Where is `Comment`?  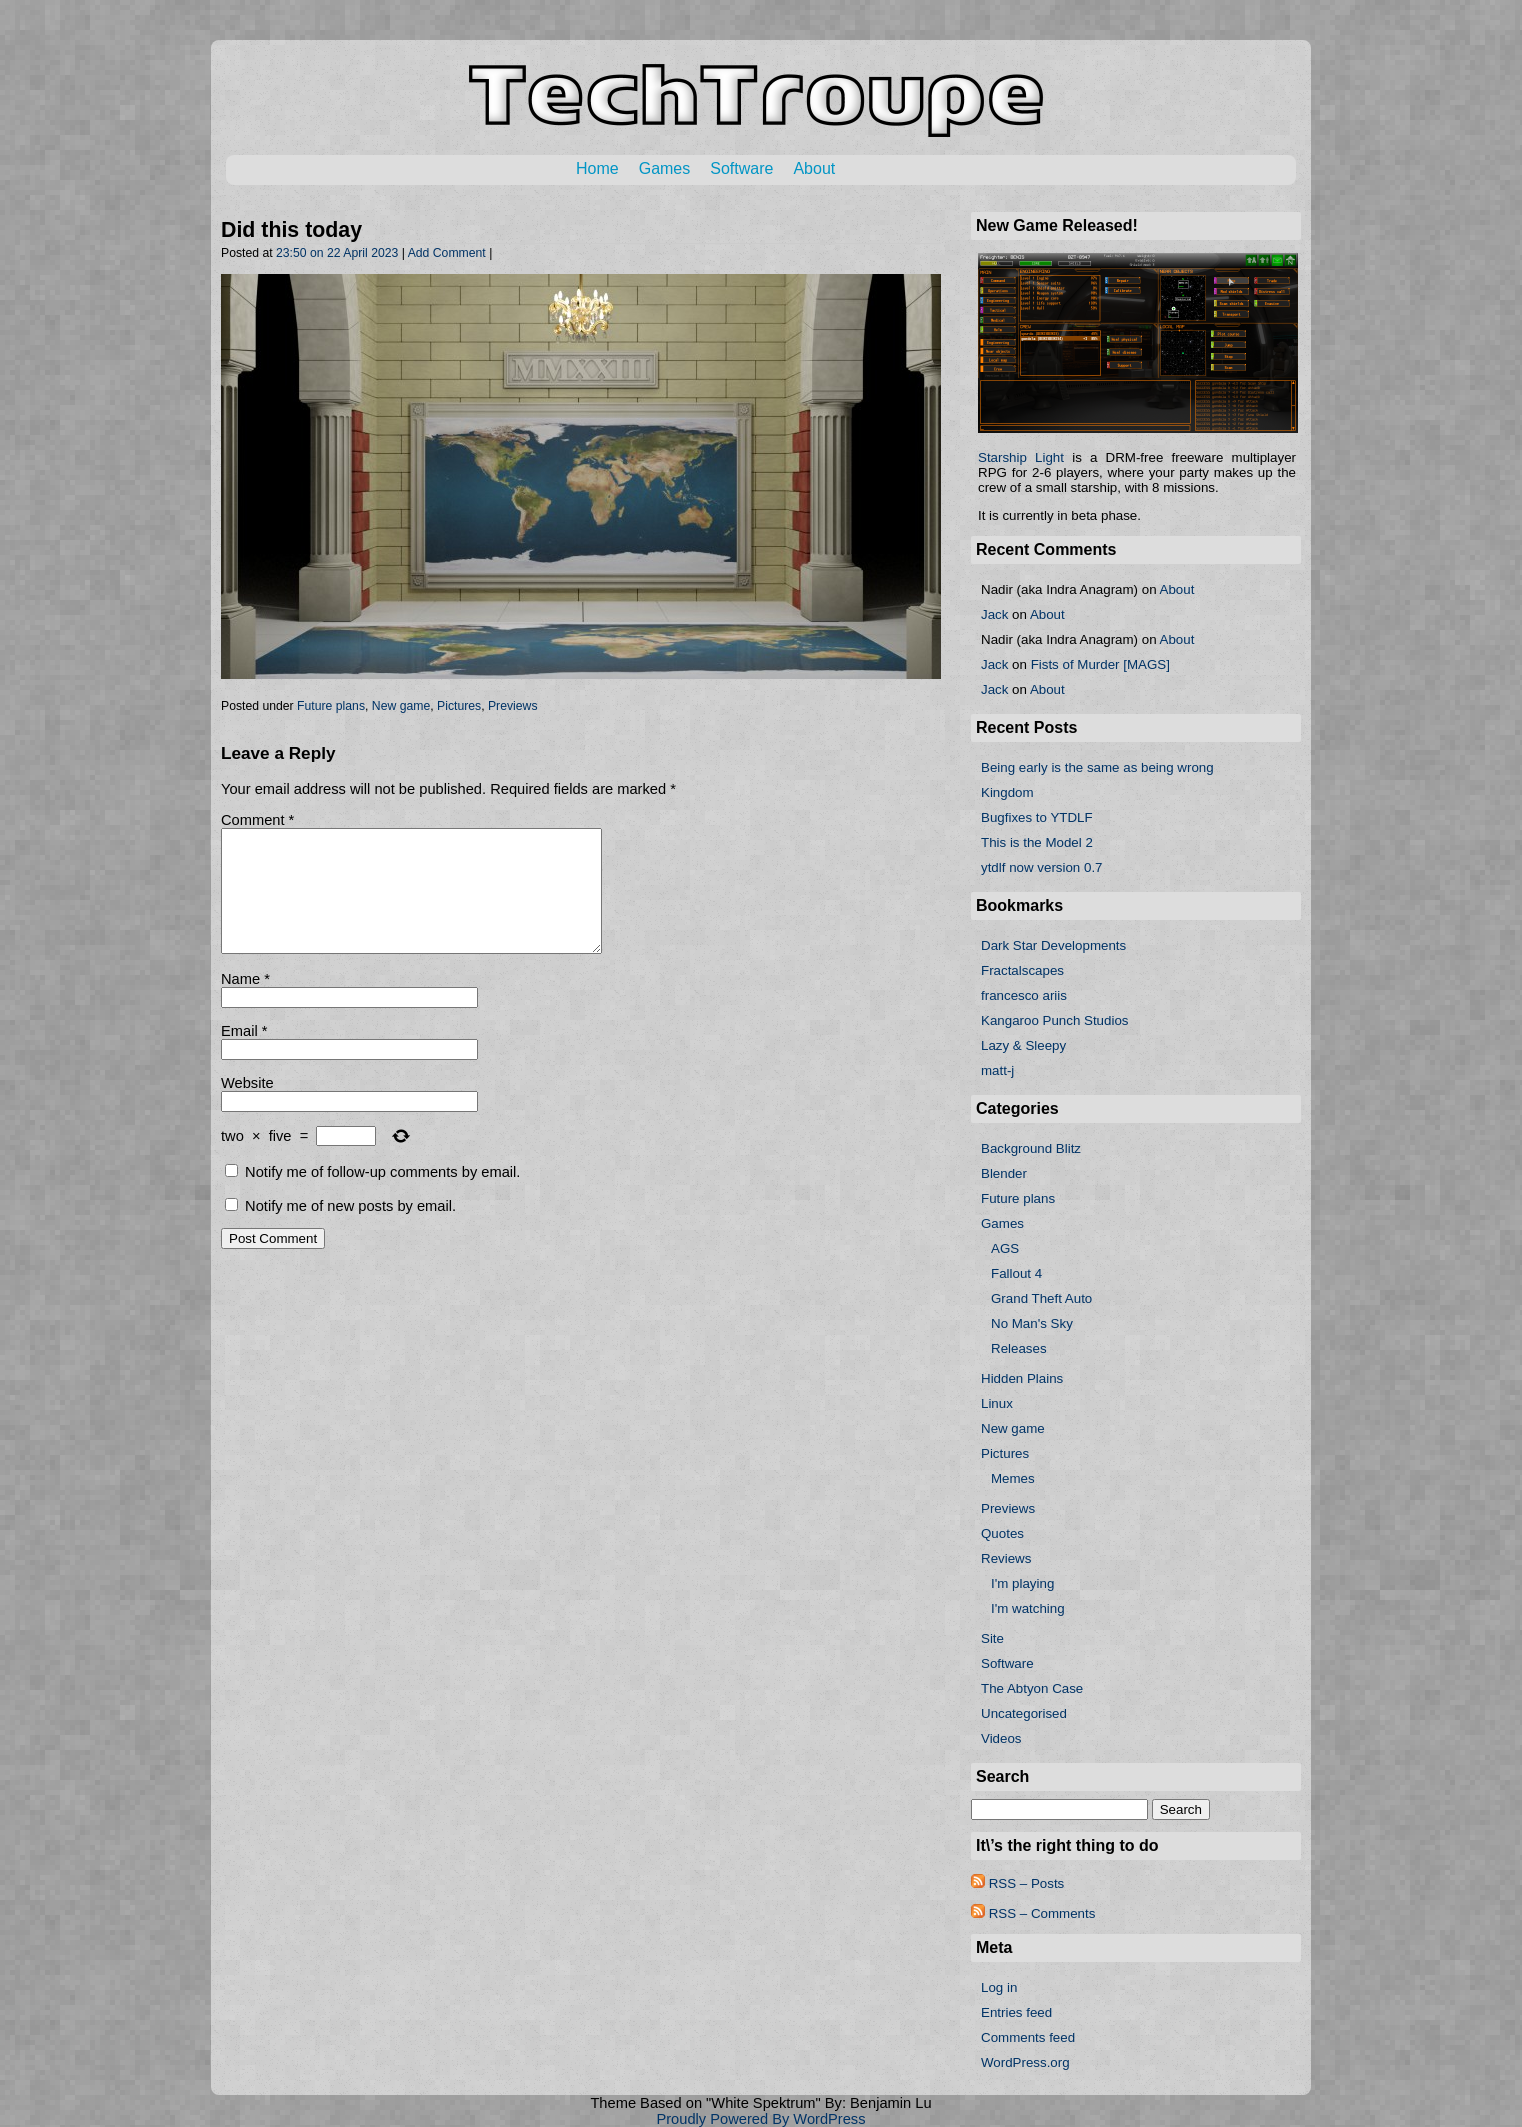 Comment is located at coordinates (257, 820).